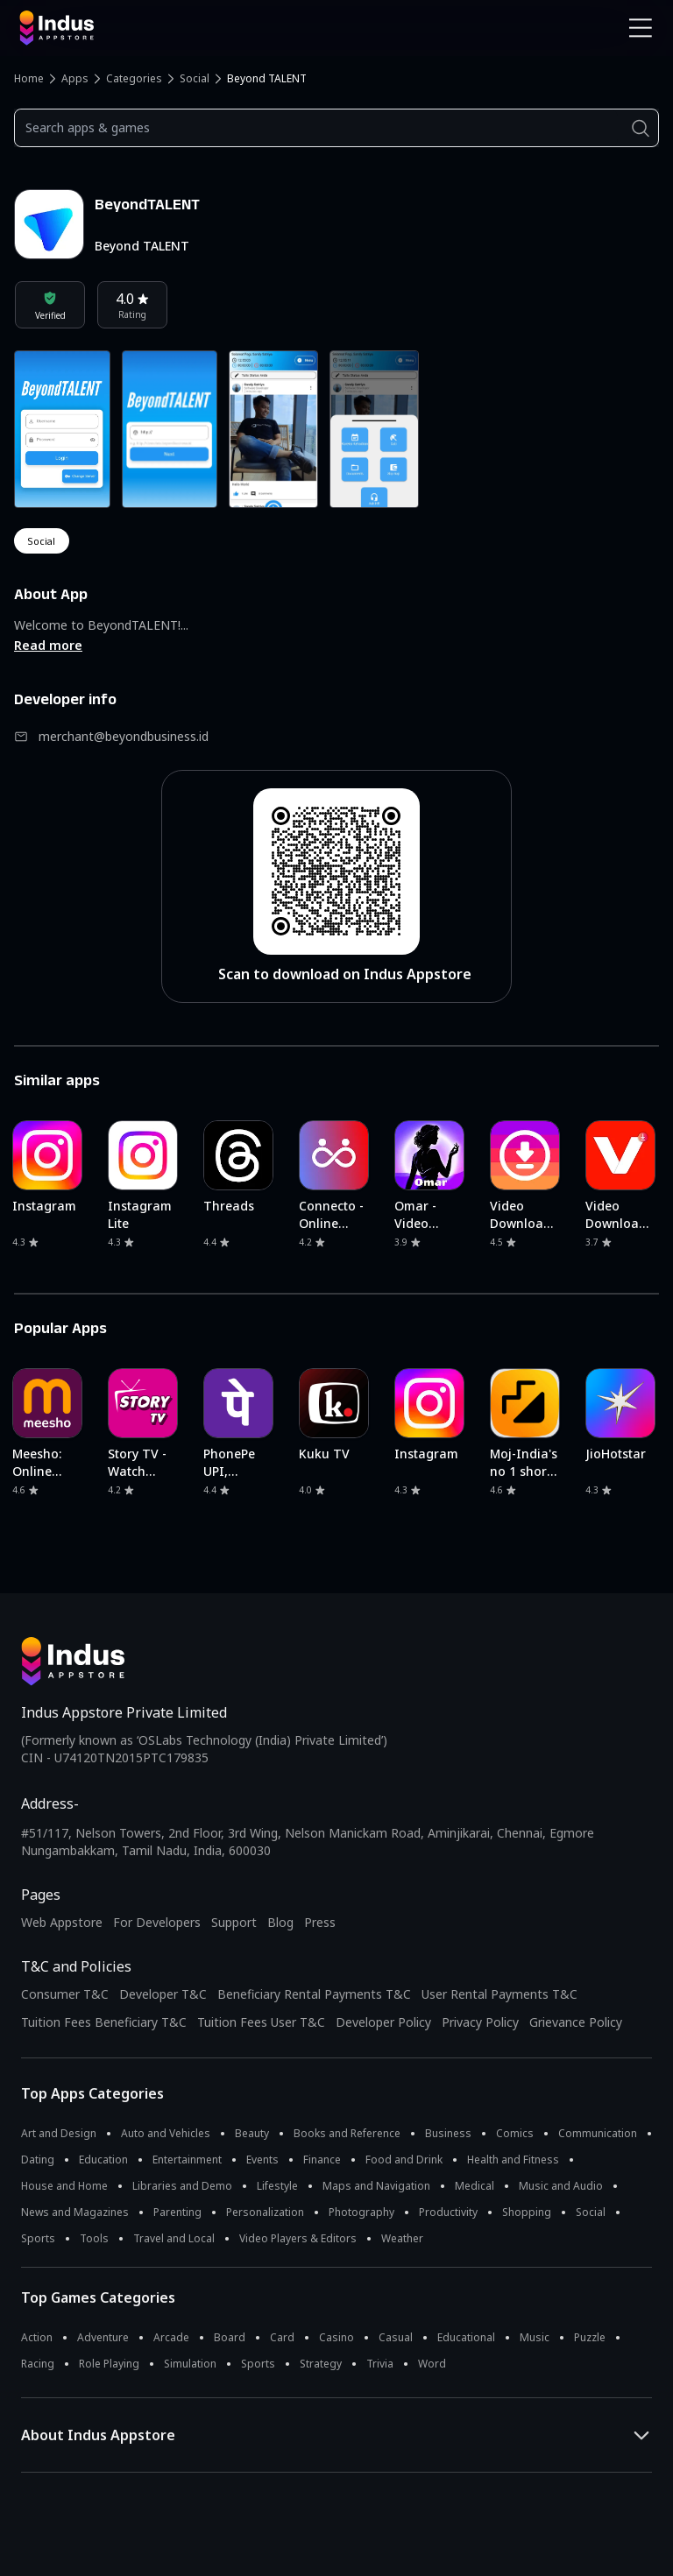  I want to click on Music, so click(534, 2337).